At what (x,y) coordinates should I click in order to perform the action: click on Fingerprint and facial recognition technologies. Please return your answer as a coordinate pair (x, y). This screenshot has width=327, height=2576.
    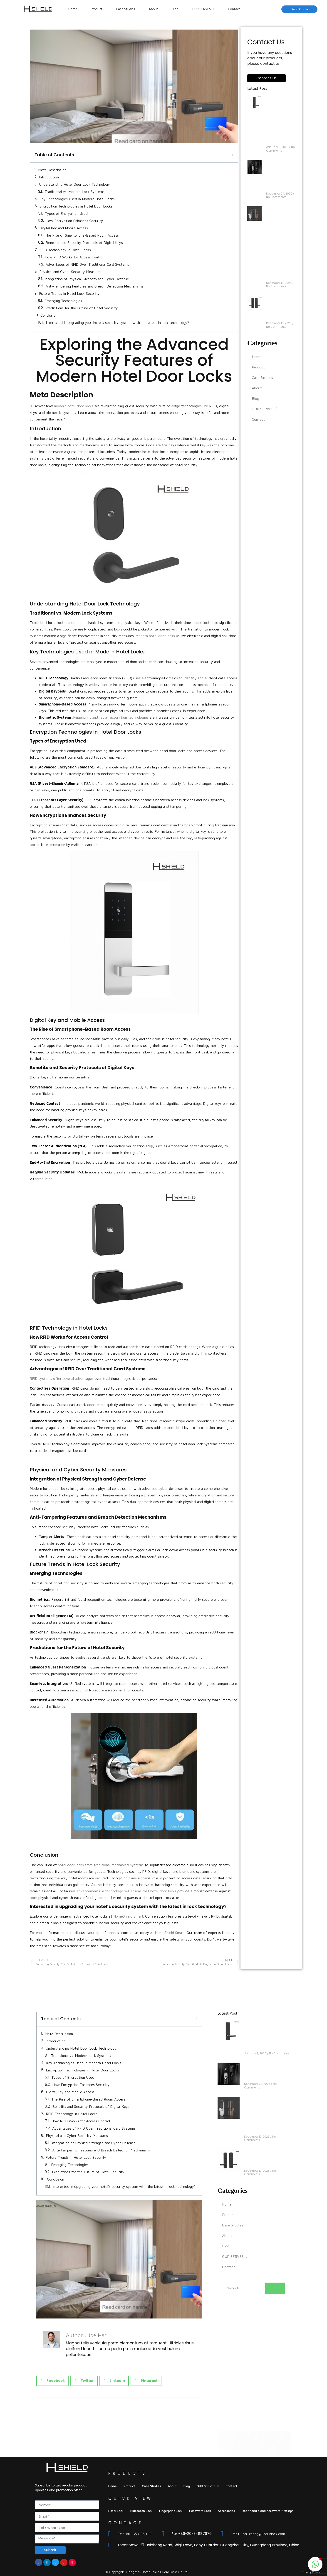
    Looking at the image, I should click on (111, 717).